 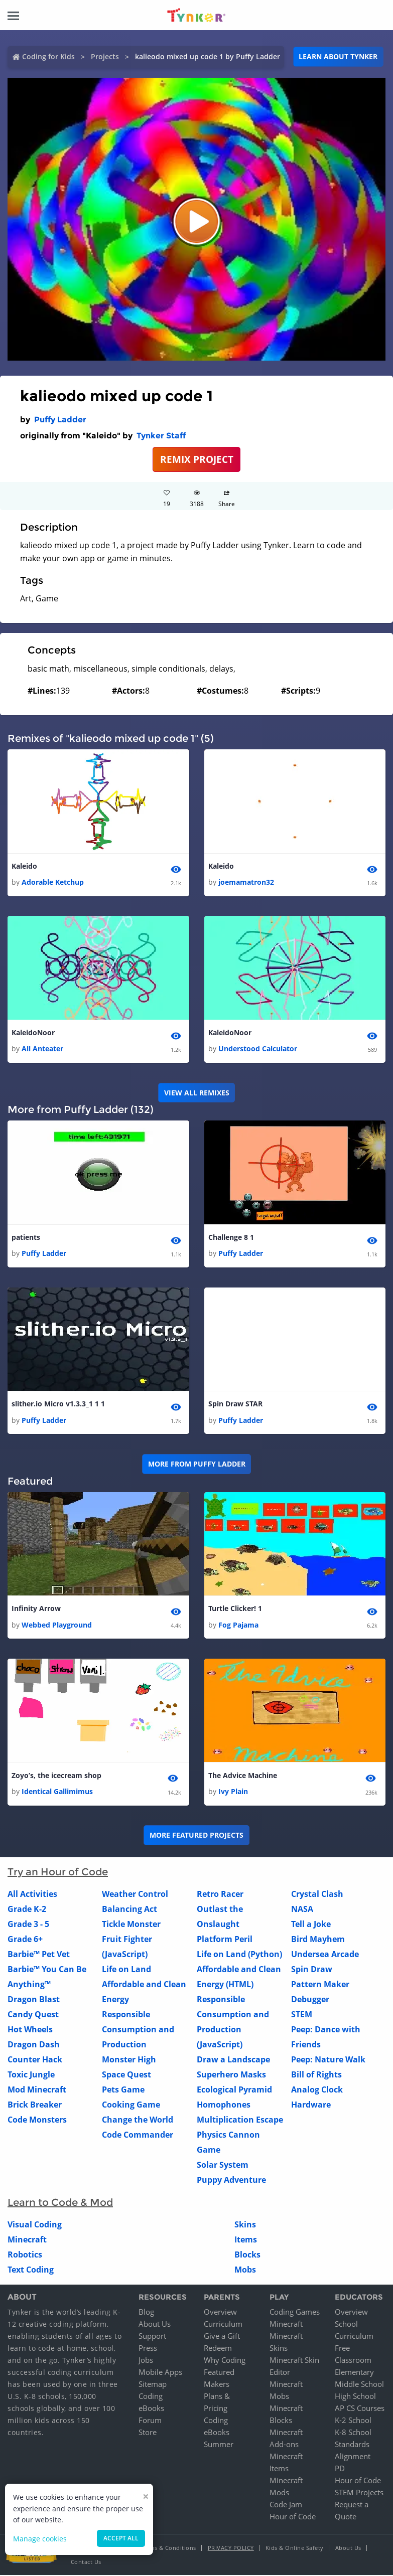 What do you see at coordinates (316, 2074) in the screenshot?
I see `Bill of Rights` at bounding box center [316, 2074].